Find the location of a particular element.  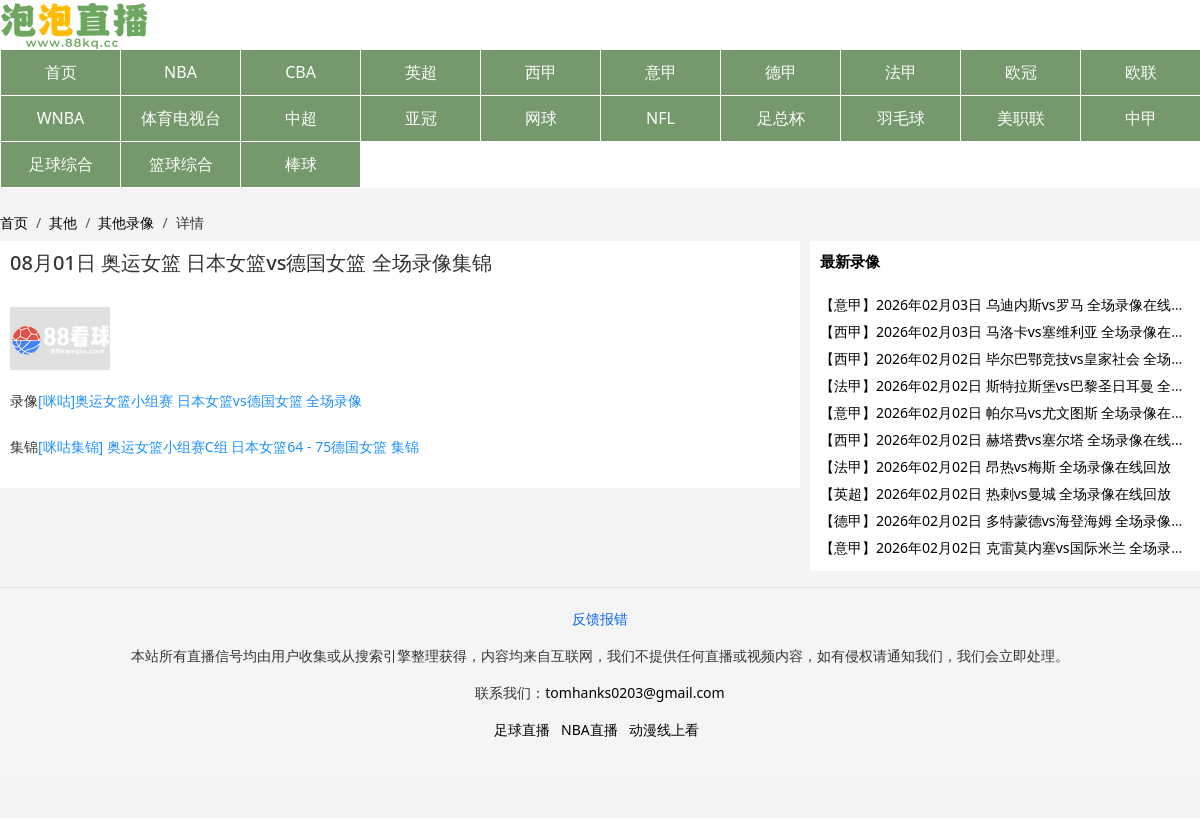

【法甲】2026年02月02日 昂热vs梅斯 全场录像在线回放 is located at coordinates (995, 466).